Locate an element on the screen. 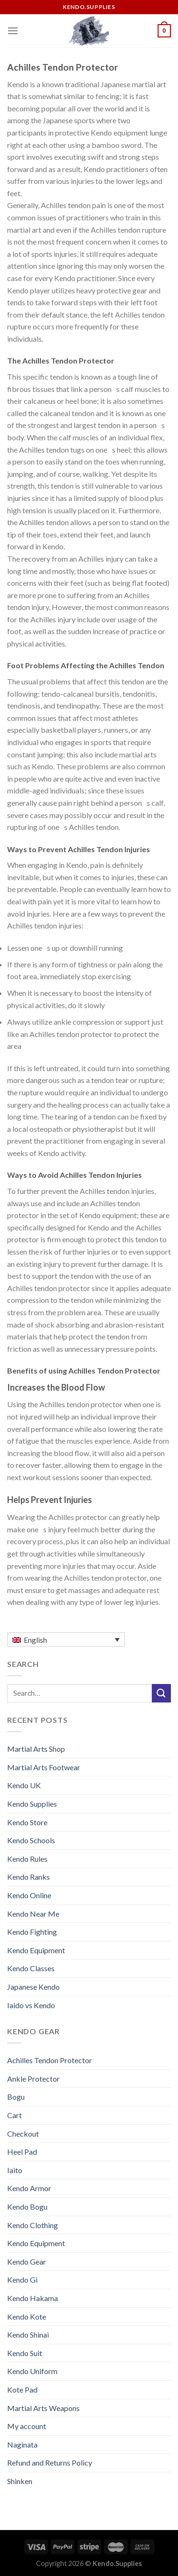 The width and height of the screenshot is (178, 2576). Japanese Kendo is located at coordinates (33, 1986).